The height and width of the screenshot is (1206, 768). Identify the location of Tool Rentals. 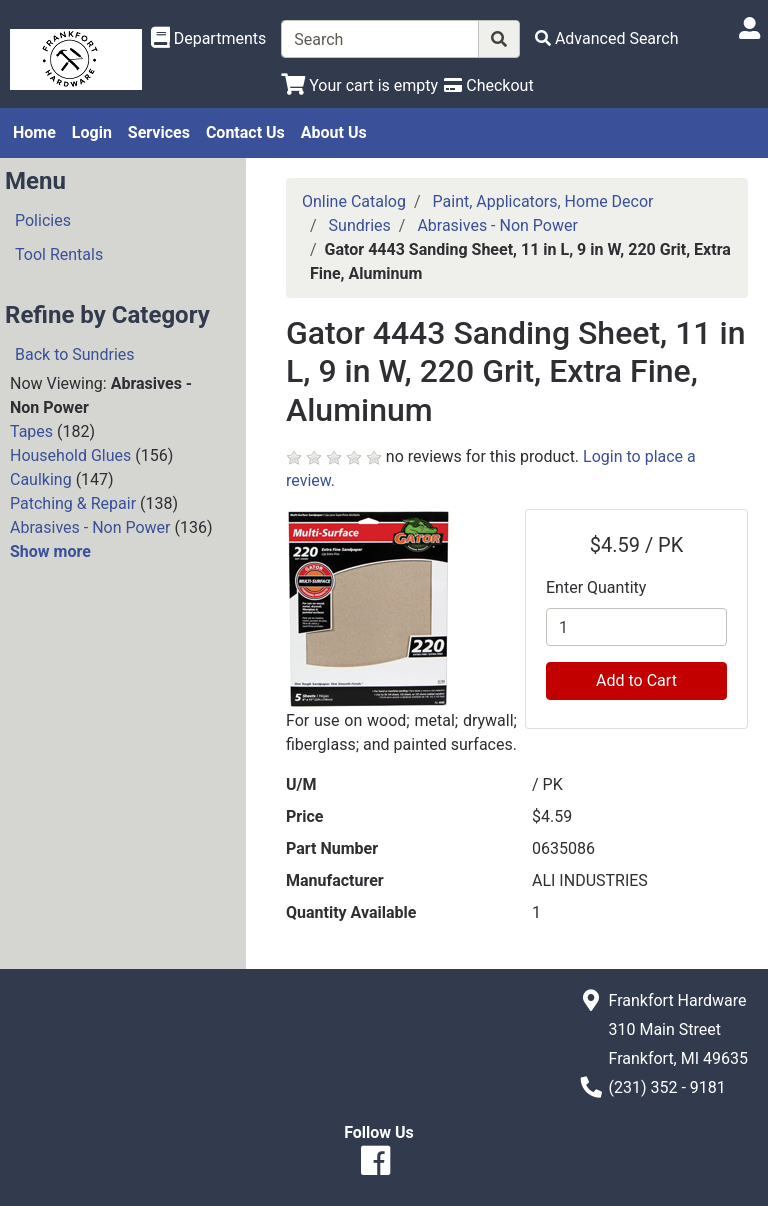
(59, 254).